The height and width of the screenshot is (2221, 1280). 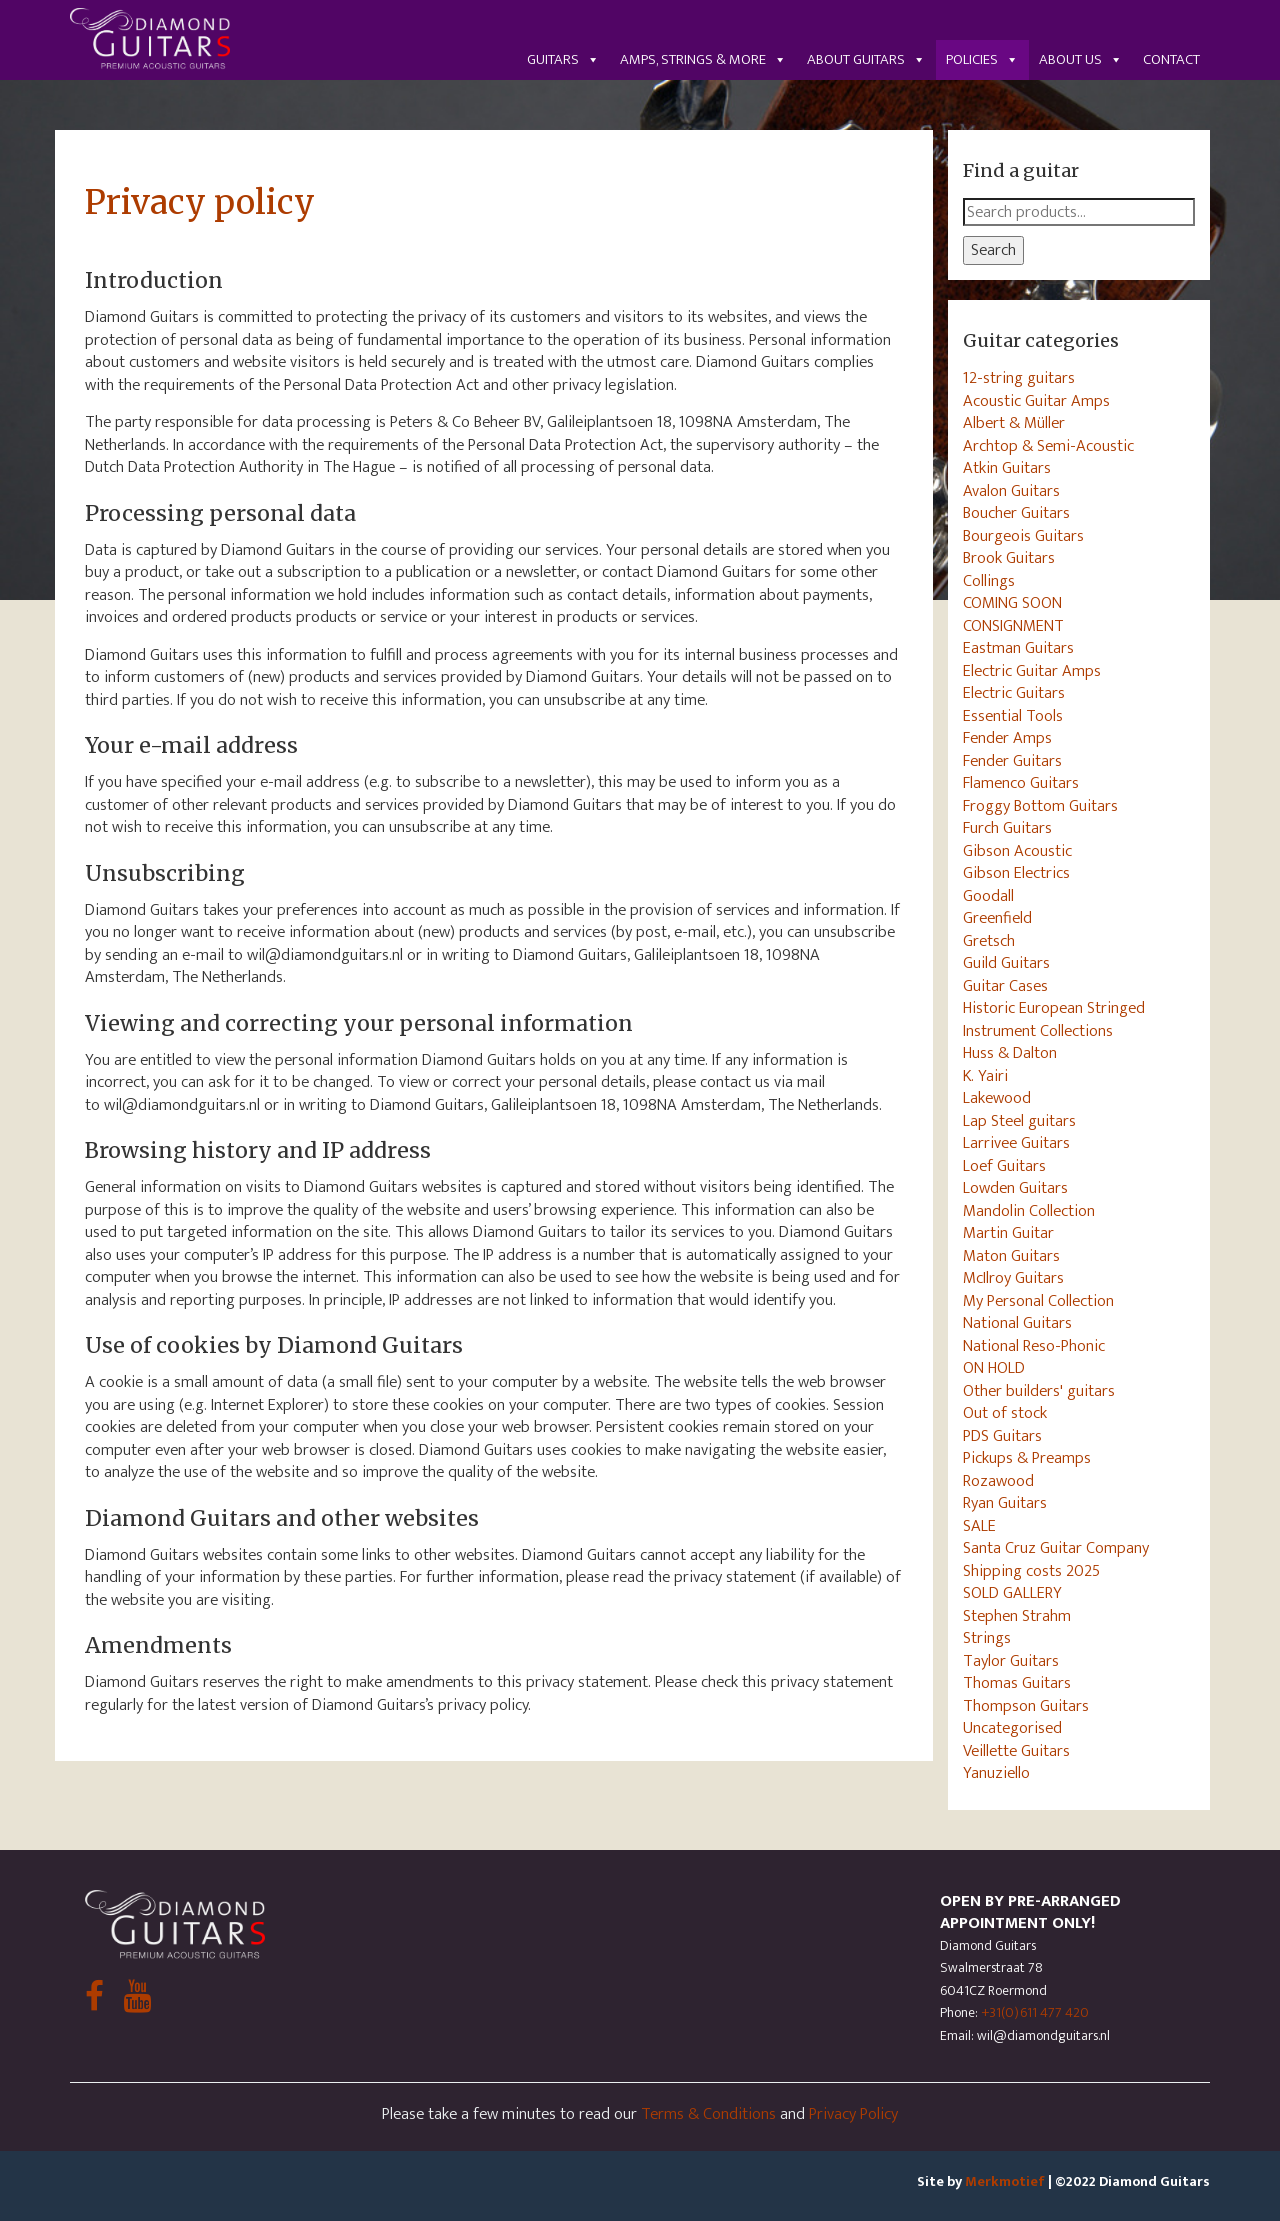 I want to click on Acoustic Guitar Amps, so click(x=1036, y=401).